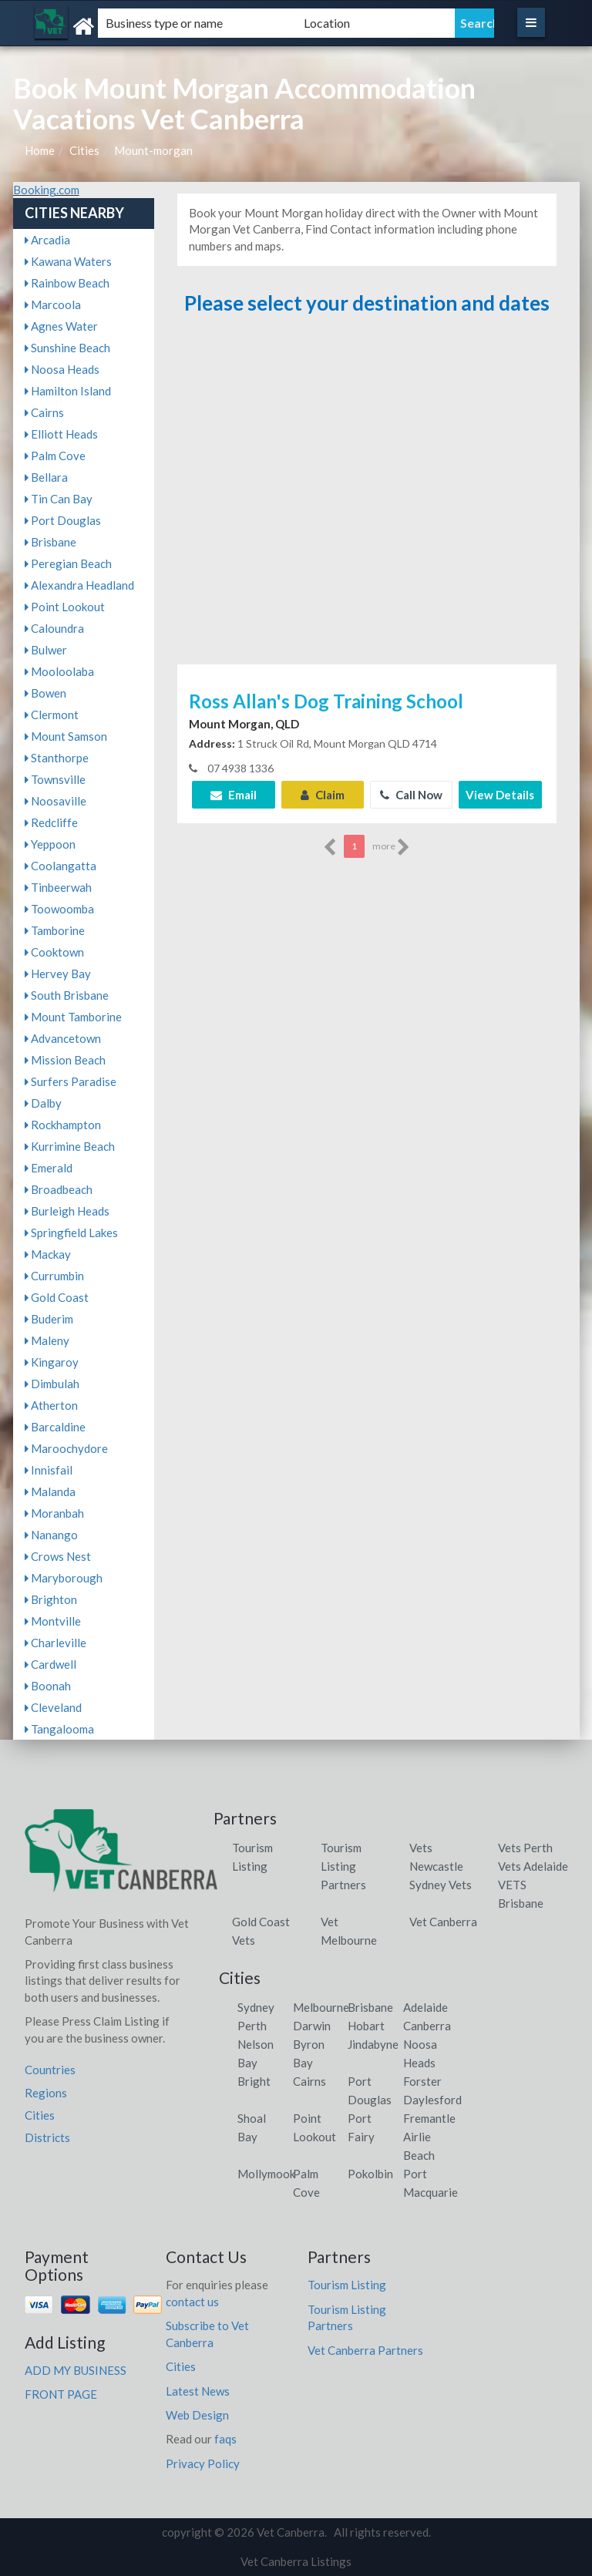 This screenshot has width=592, height=2576. Describe the element at coordinates (63, 1125) in the screenshot. I see `Rockhampton` at that location.